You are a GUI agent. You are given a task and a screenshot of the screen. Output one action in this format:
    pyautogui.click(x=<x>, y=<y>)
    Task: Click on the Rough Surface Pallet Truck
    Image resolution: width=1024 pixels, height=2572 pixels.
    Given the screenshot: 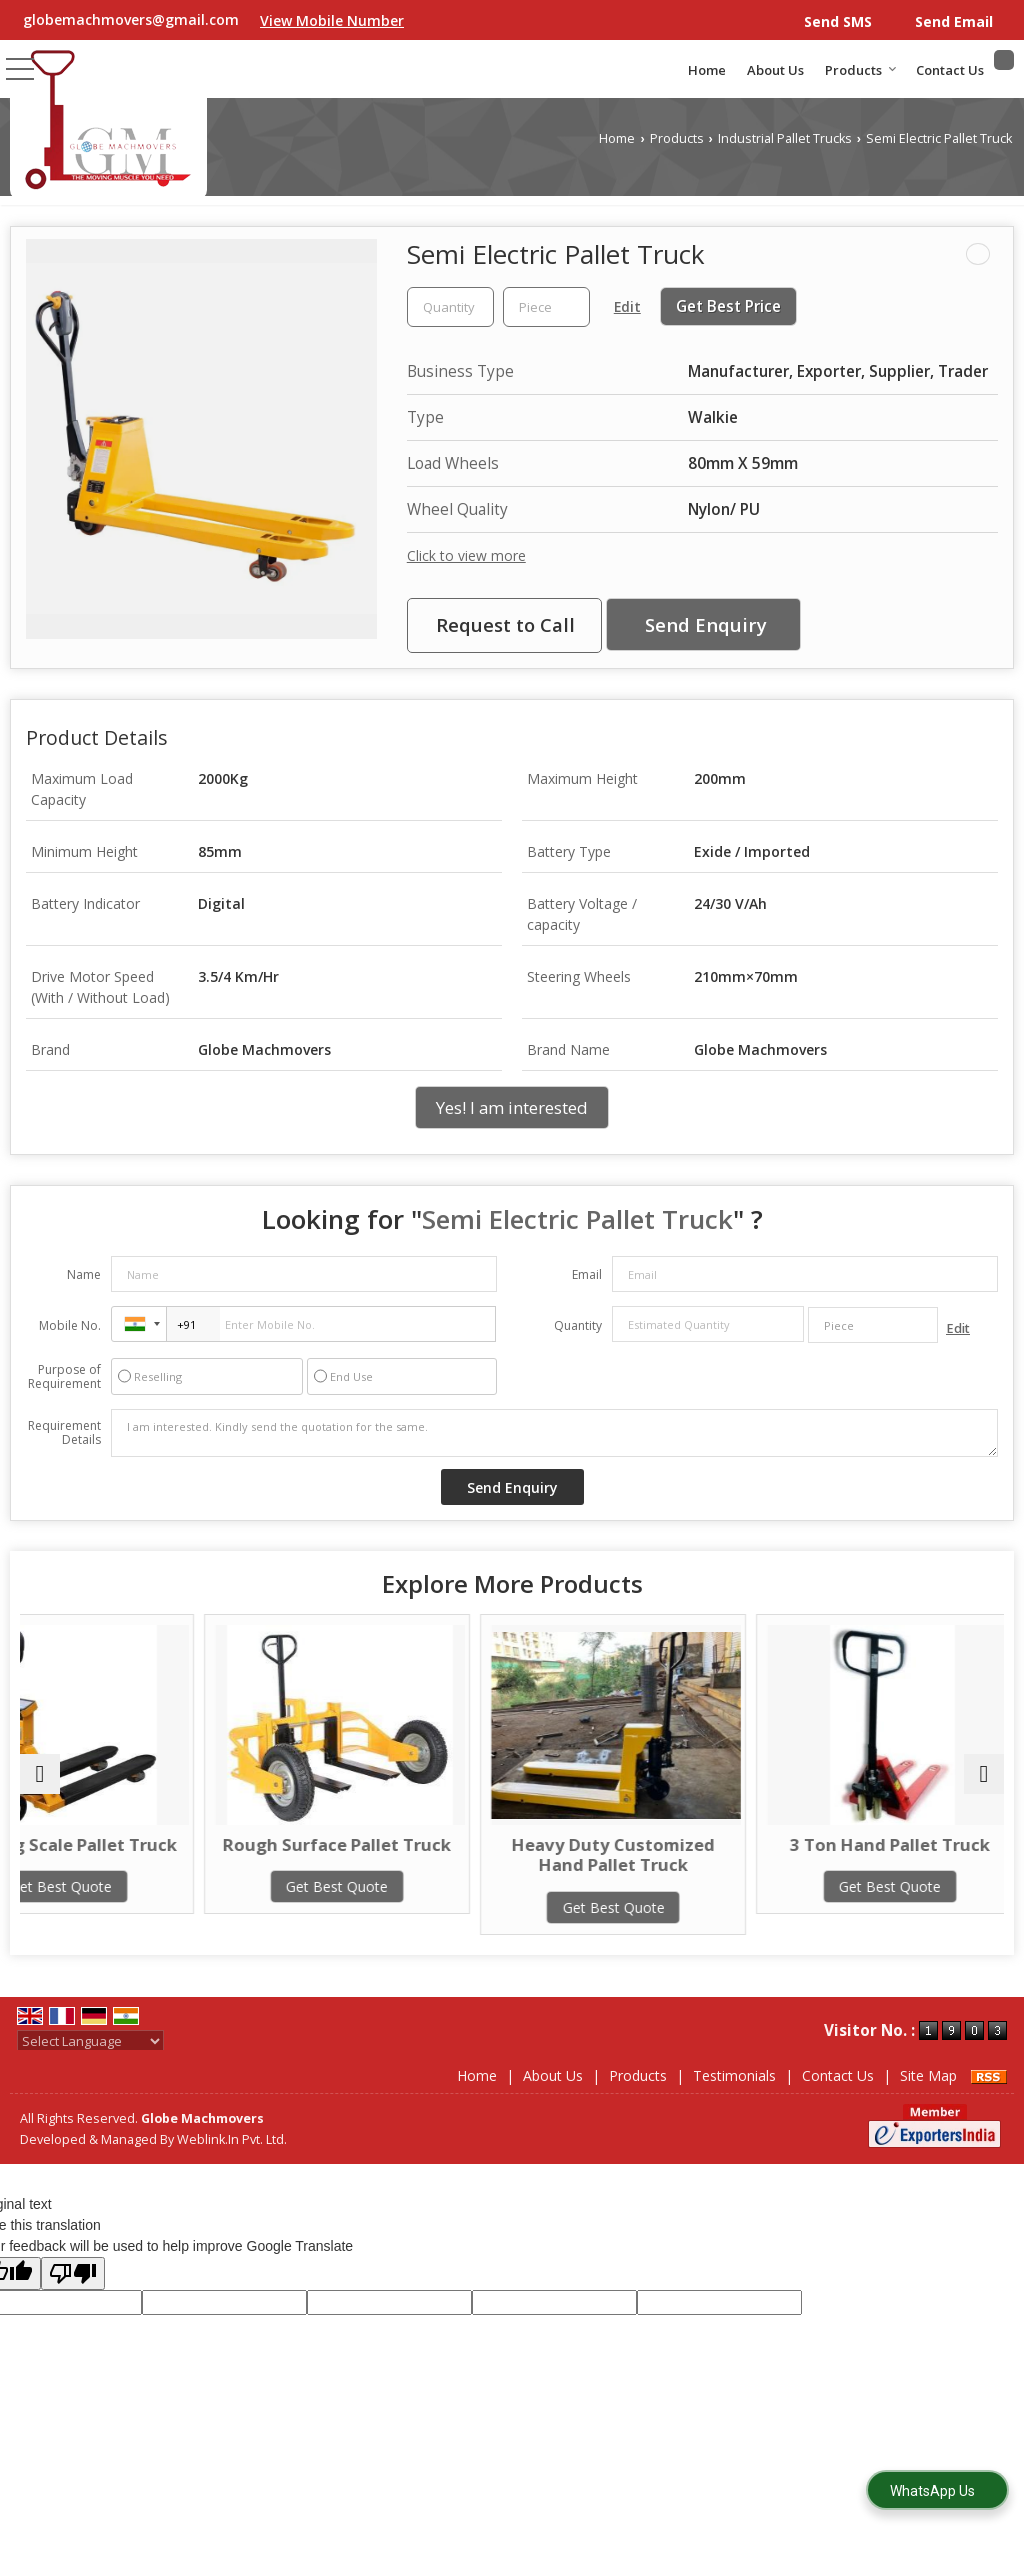 What is the action you would take?
    pyautogui.click(x=388, y=1854)
    